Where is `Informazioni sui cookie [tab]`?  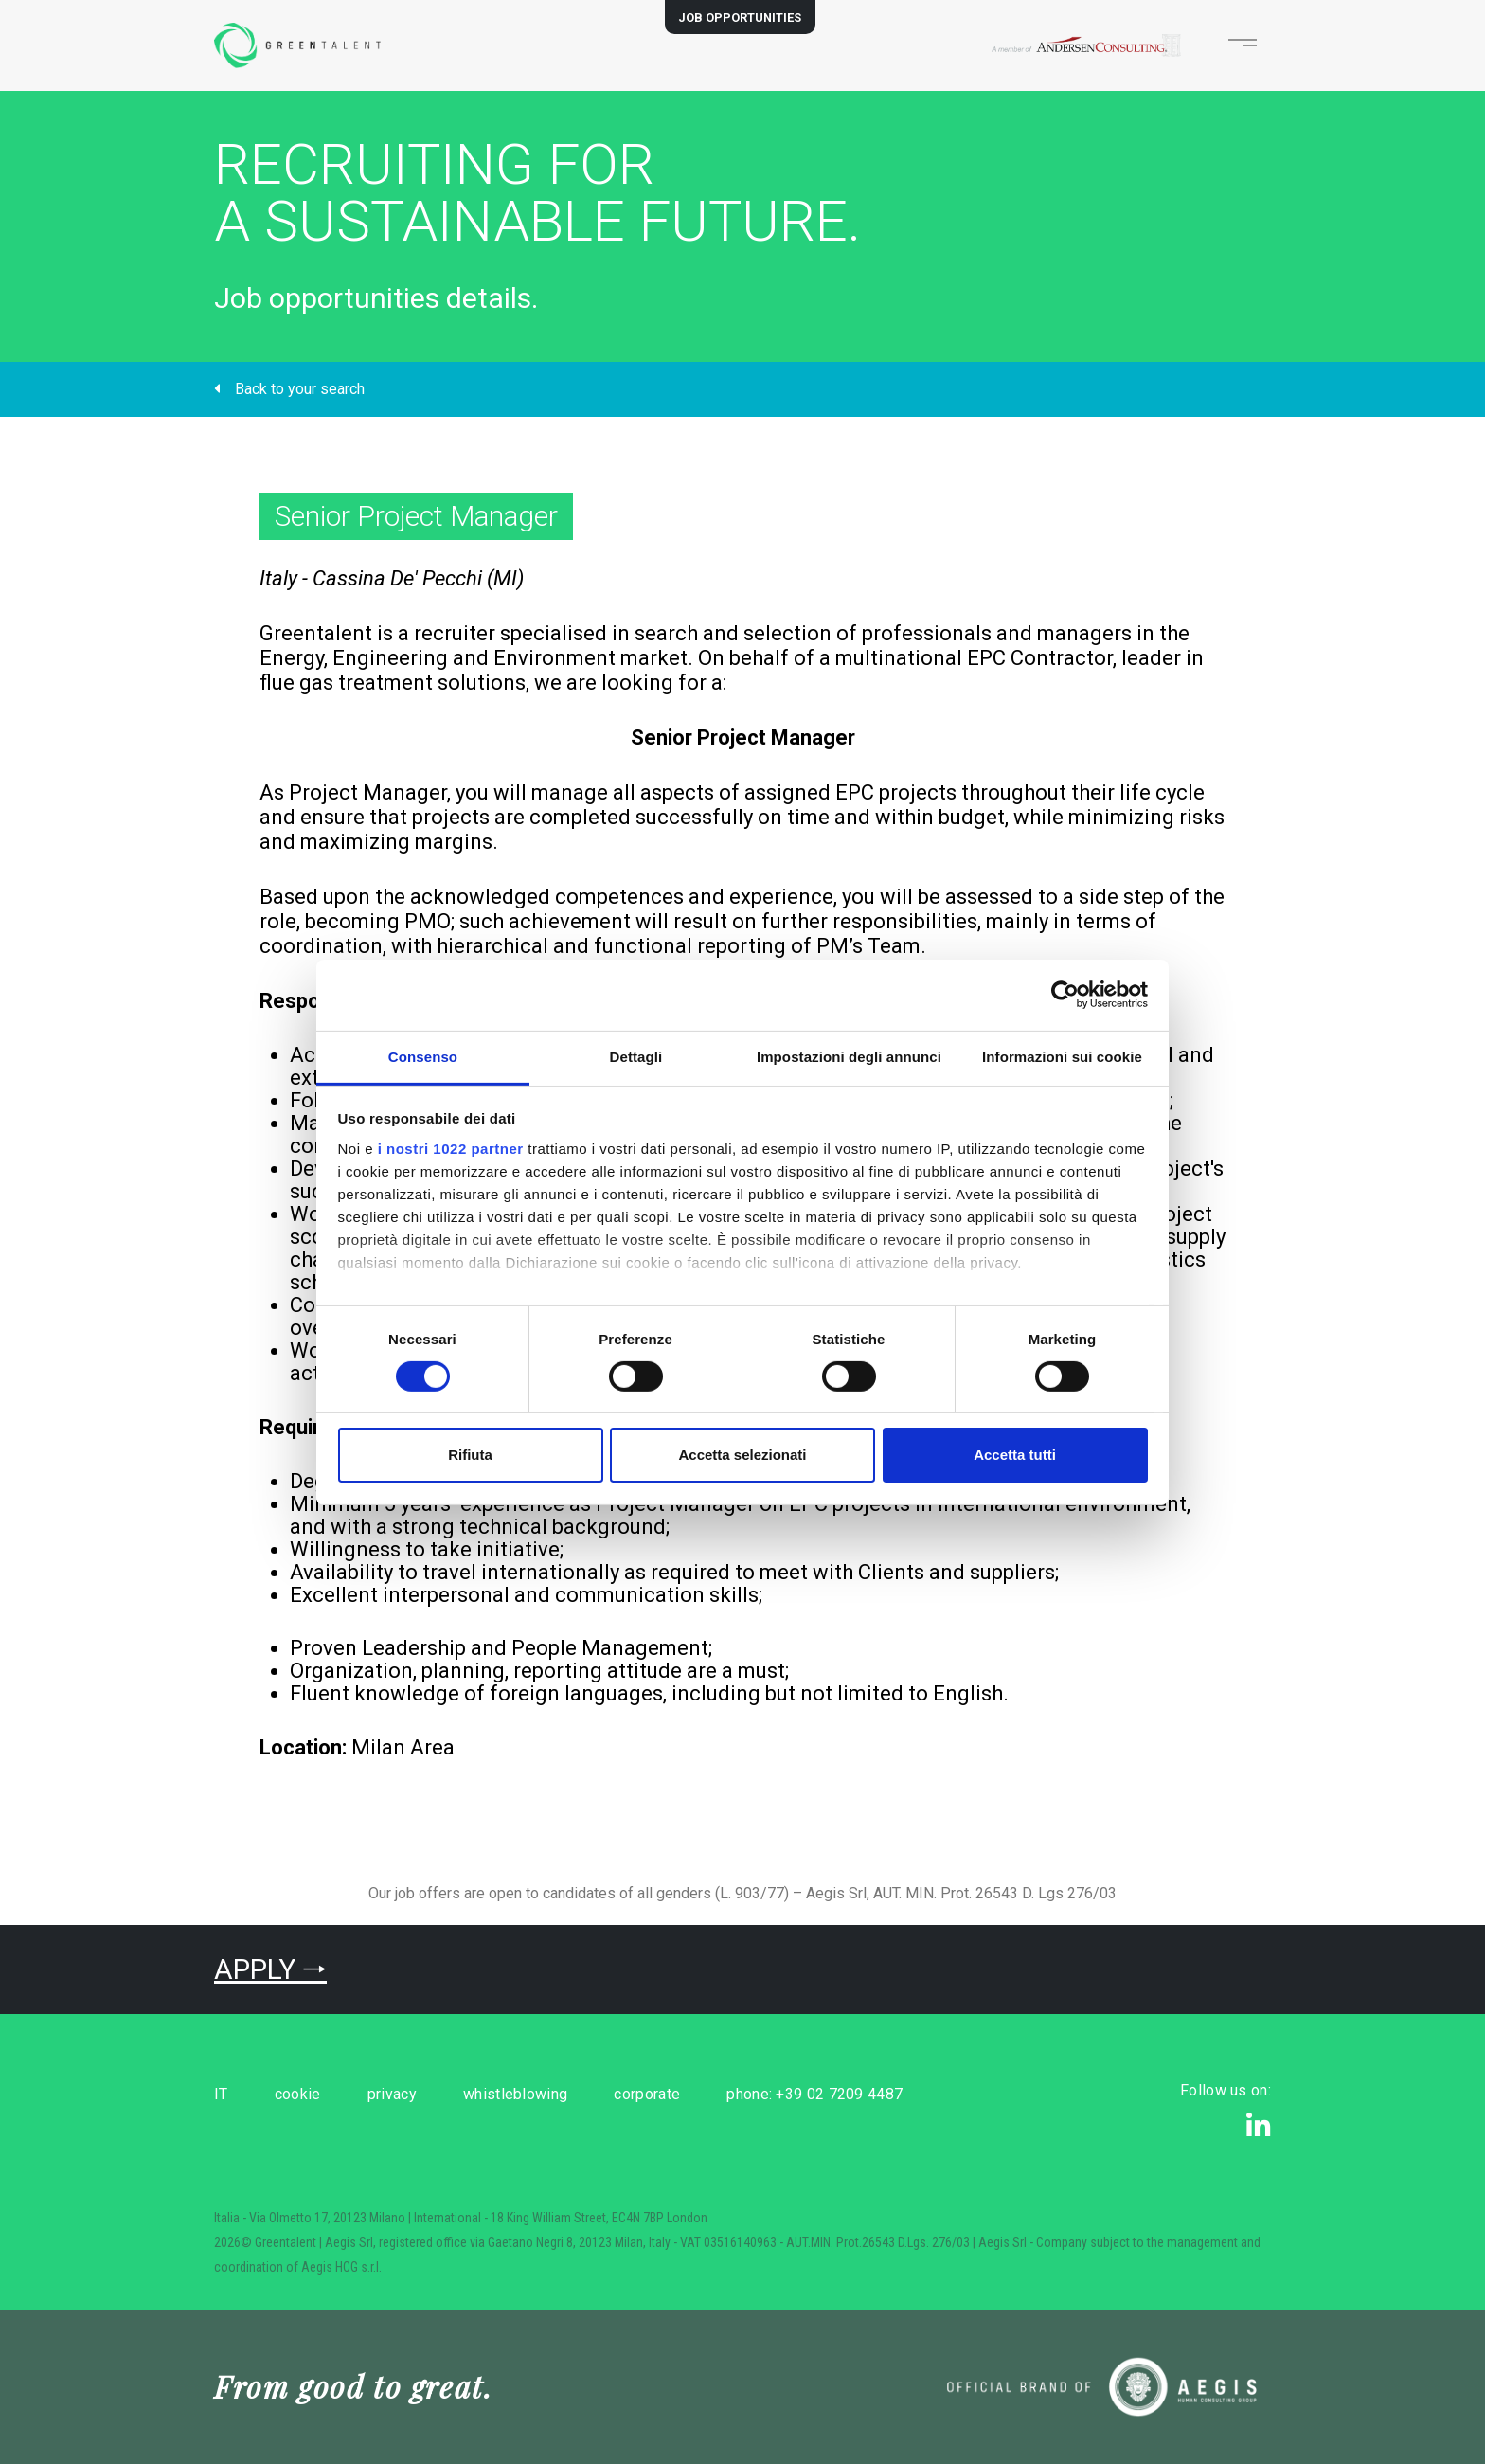
Informazioni sui cookie [tab] is located at coordinates (1062, 1056).